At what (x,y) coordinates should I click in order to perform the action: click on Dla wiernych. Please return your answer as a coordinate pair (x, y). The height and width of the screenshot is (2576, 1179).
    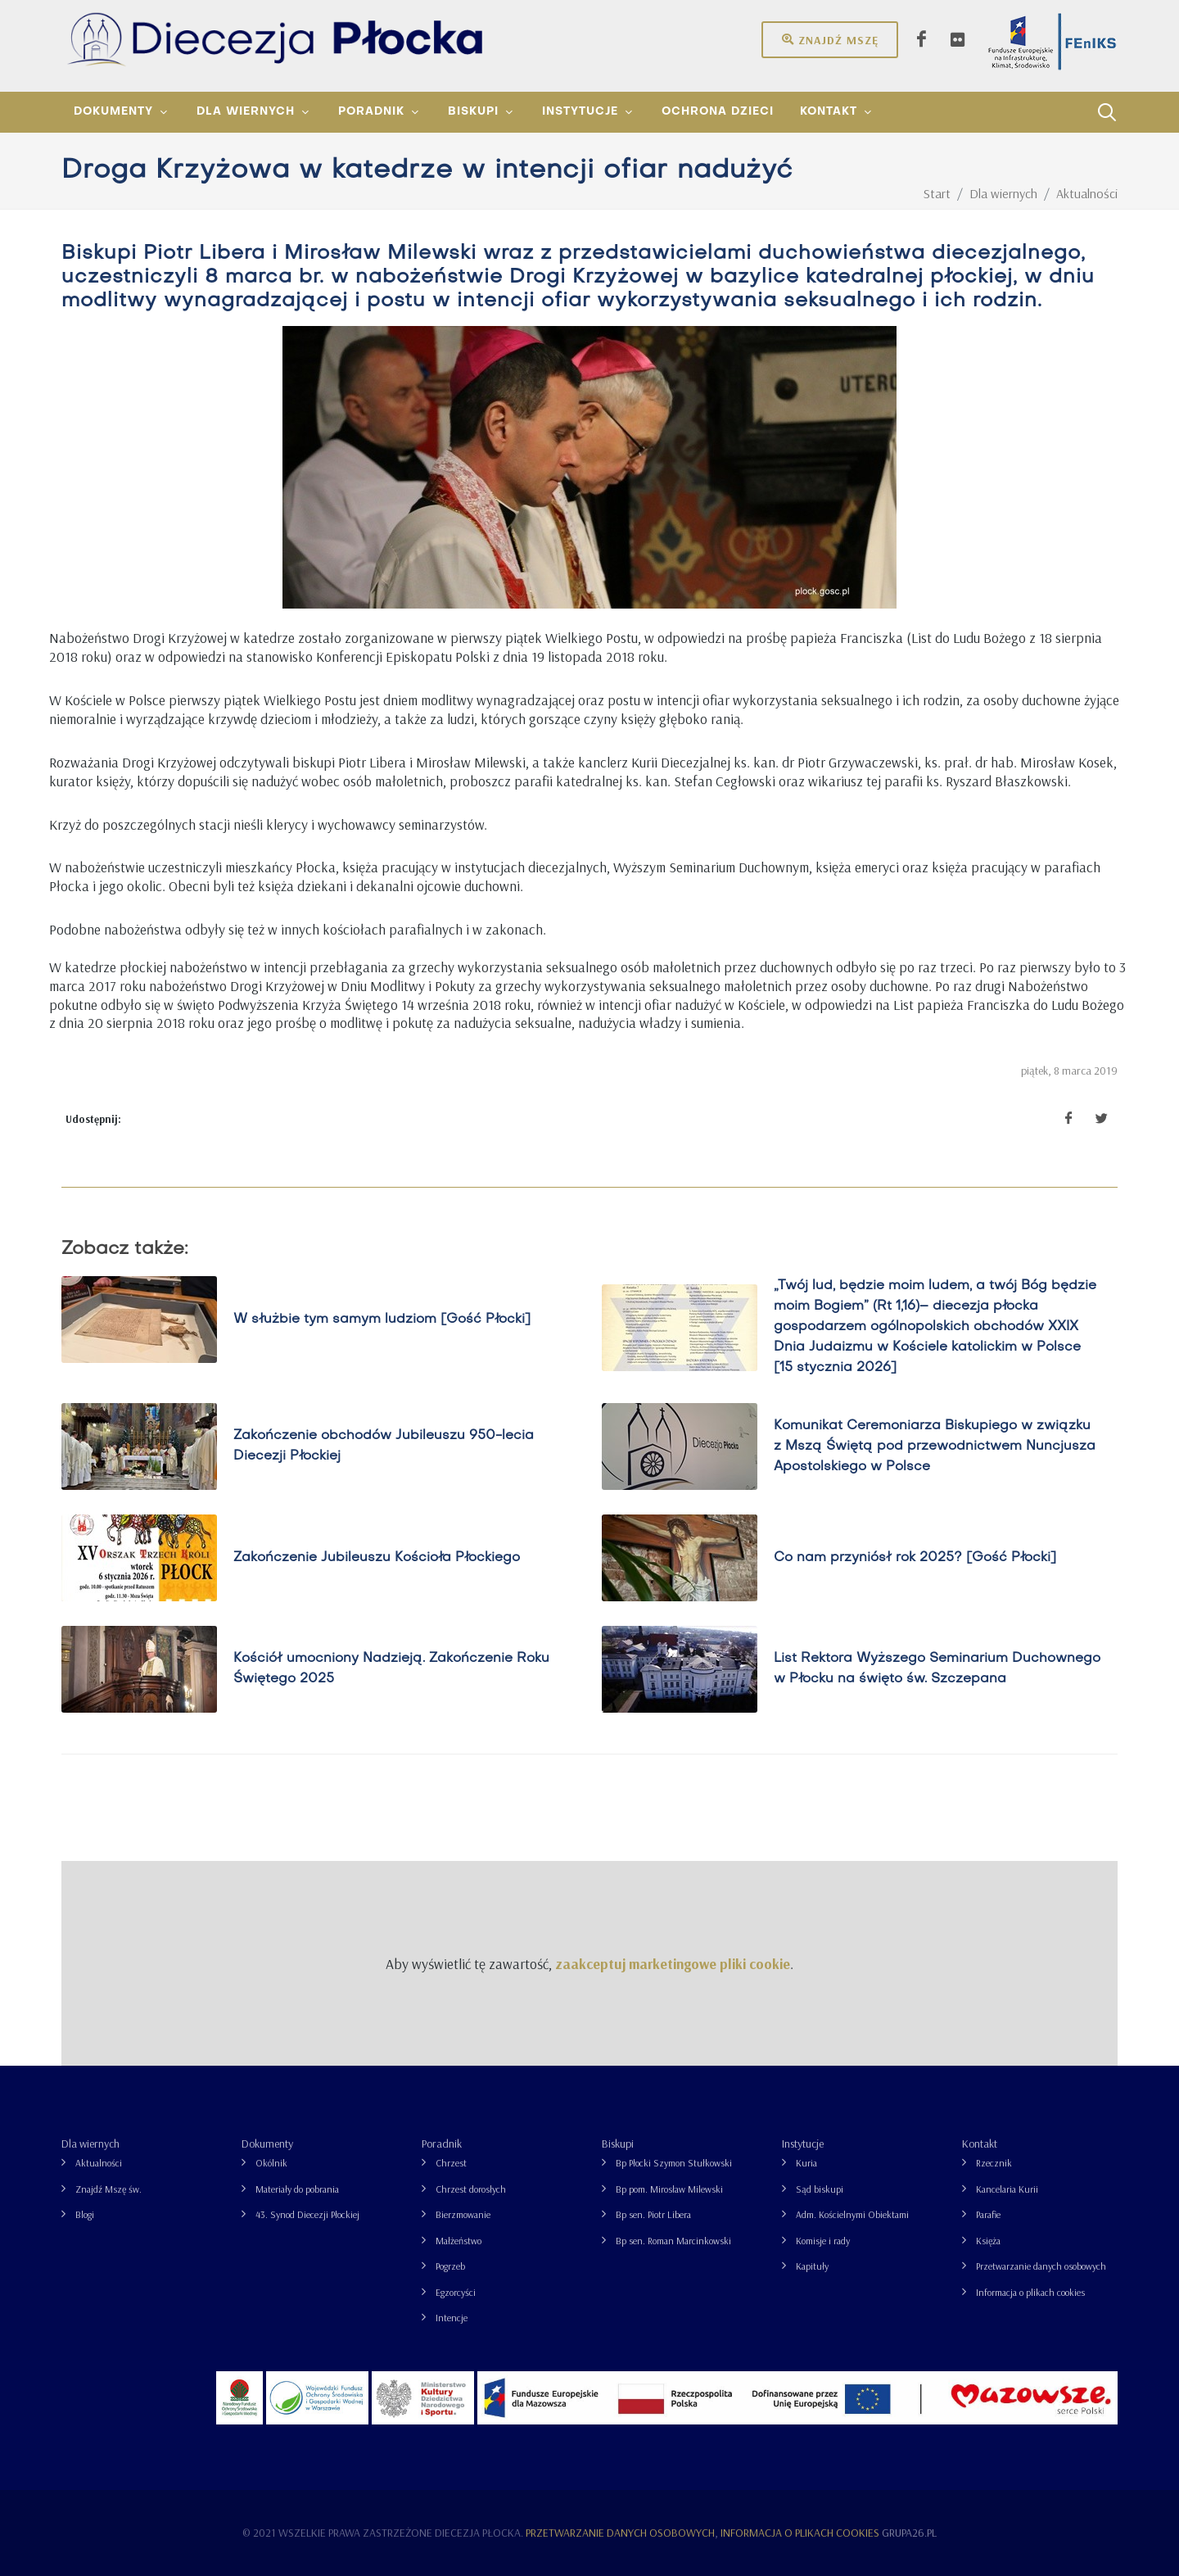
    Looking at the image, I should click on (90, 2143).